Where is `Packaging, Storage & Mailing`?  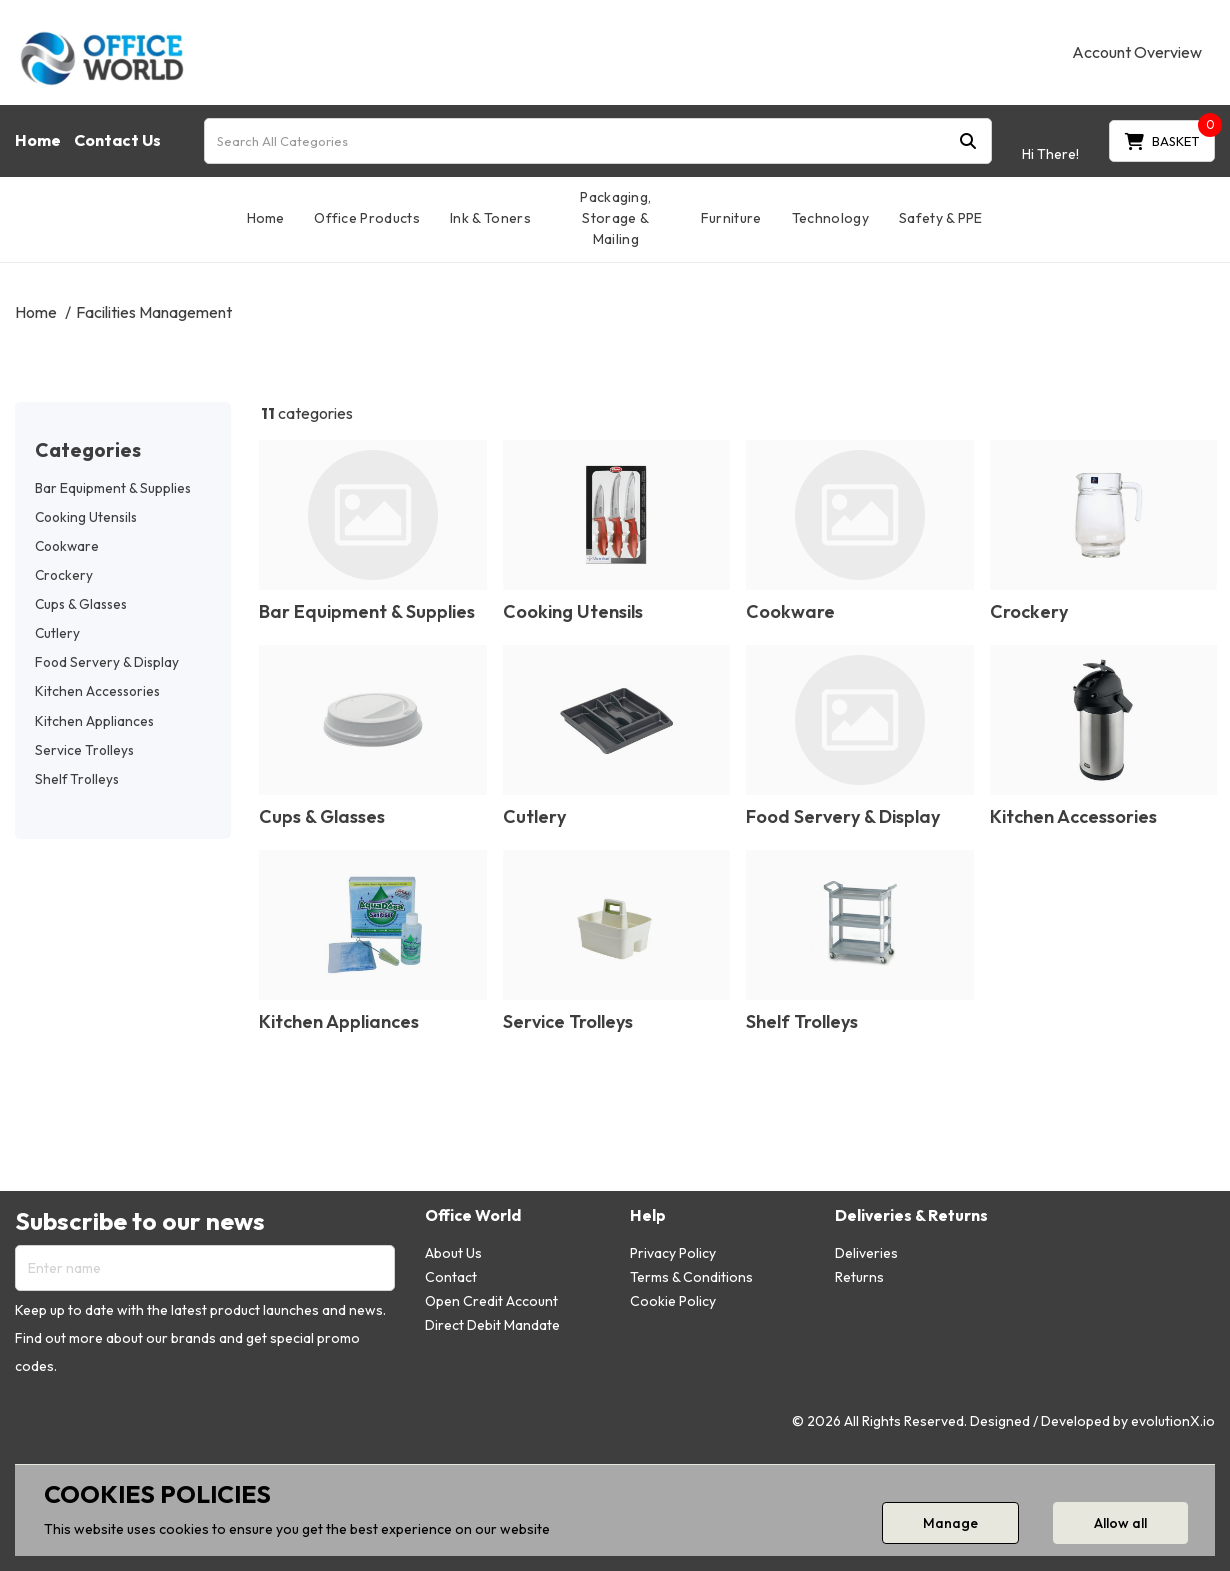 Packaging, Storage & Mailing is located at coordinates (615, 218).